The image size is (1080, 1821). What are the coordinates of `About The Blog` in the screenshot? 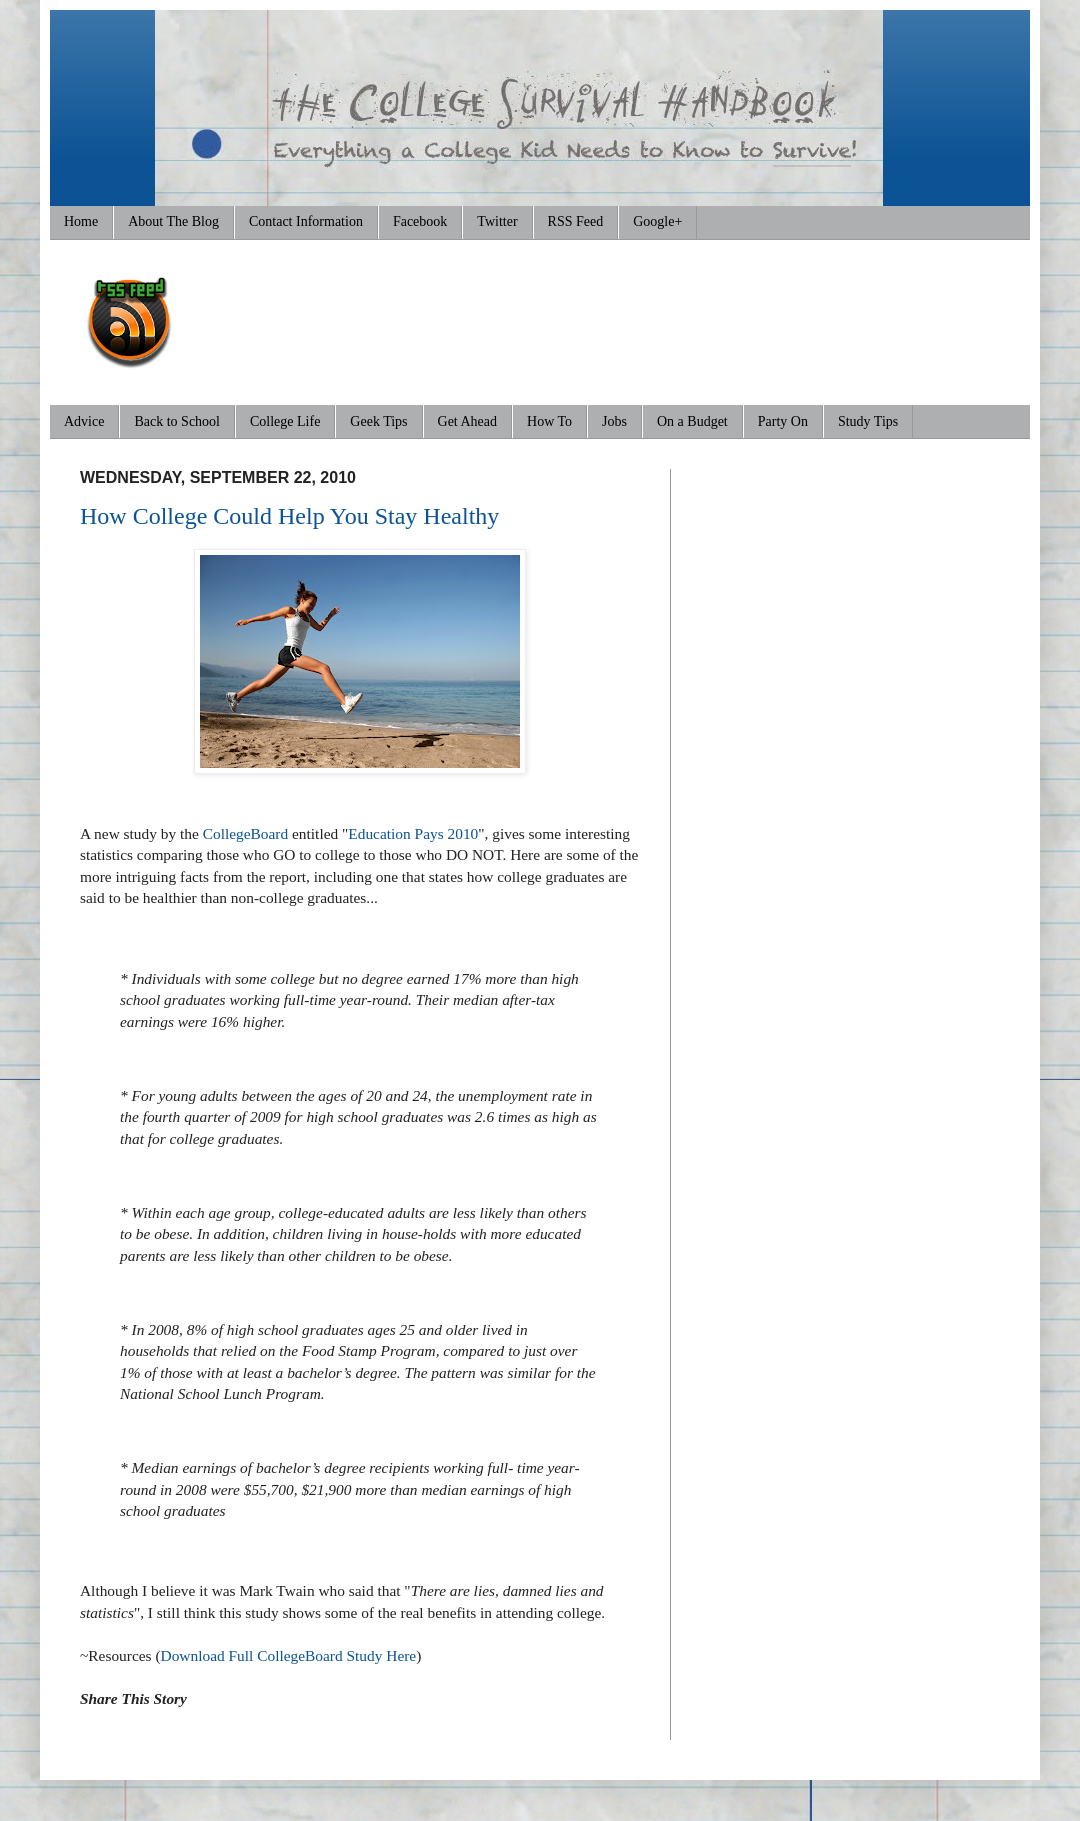 It's located at (173, 221).